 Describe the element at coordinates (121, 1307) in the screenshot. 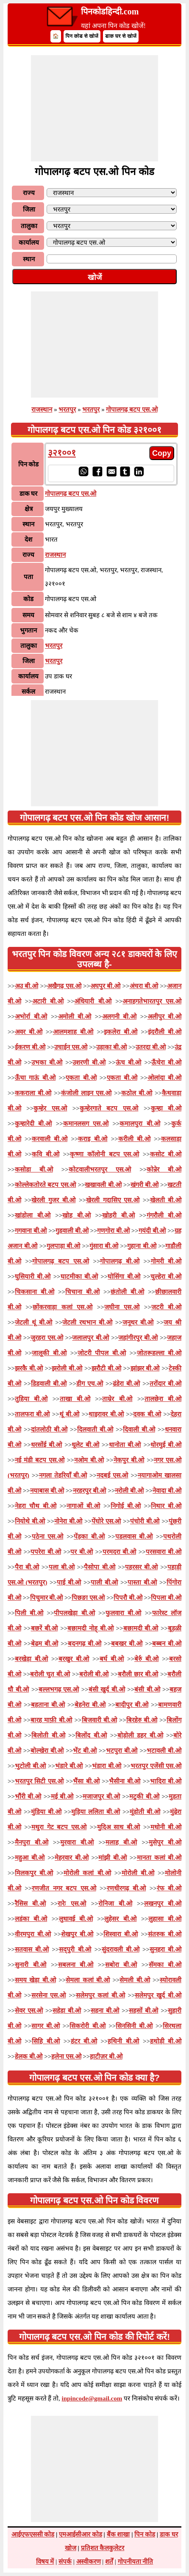

I see `जघीना एस.ओ` at that location.